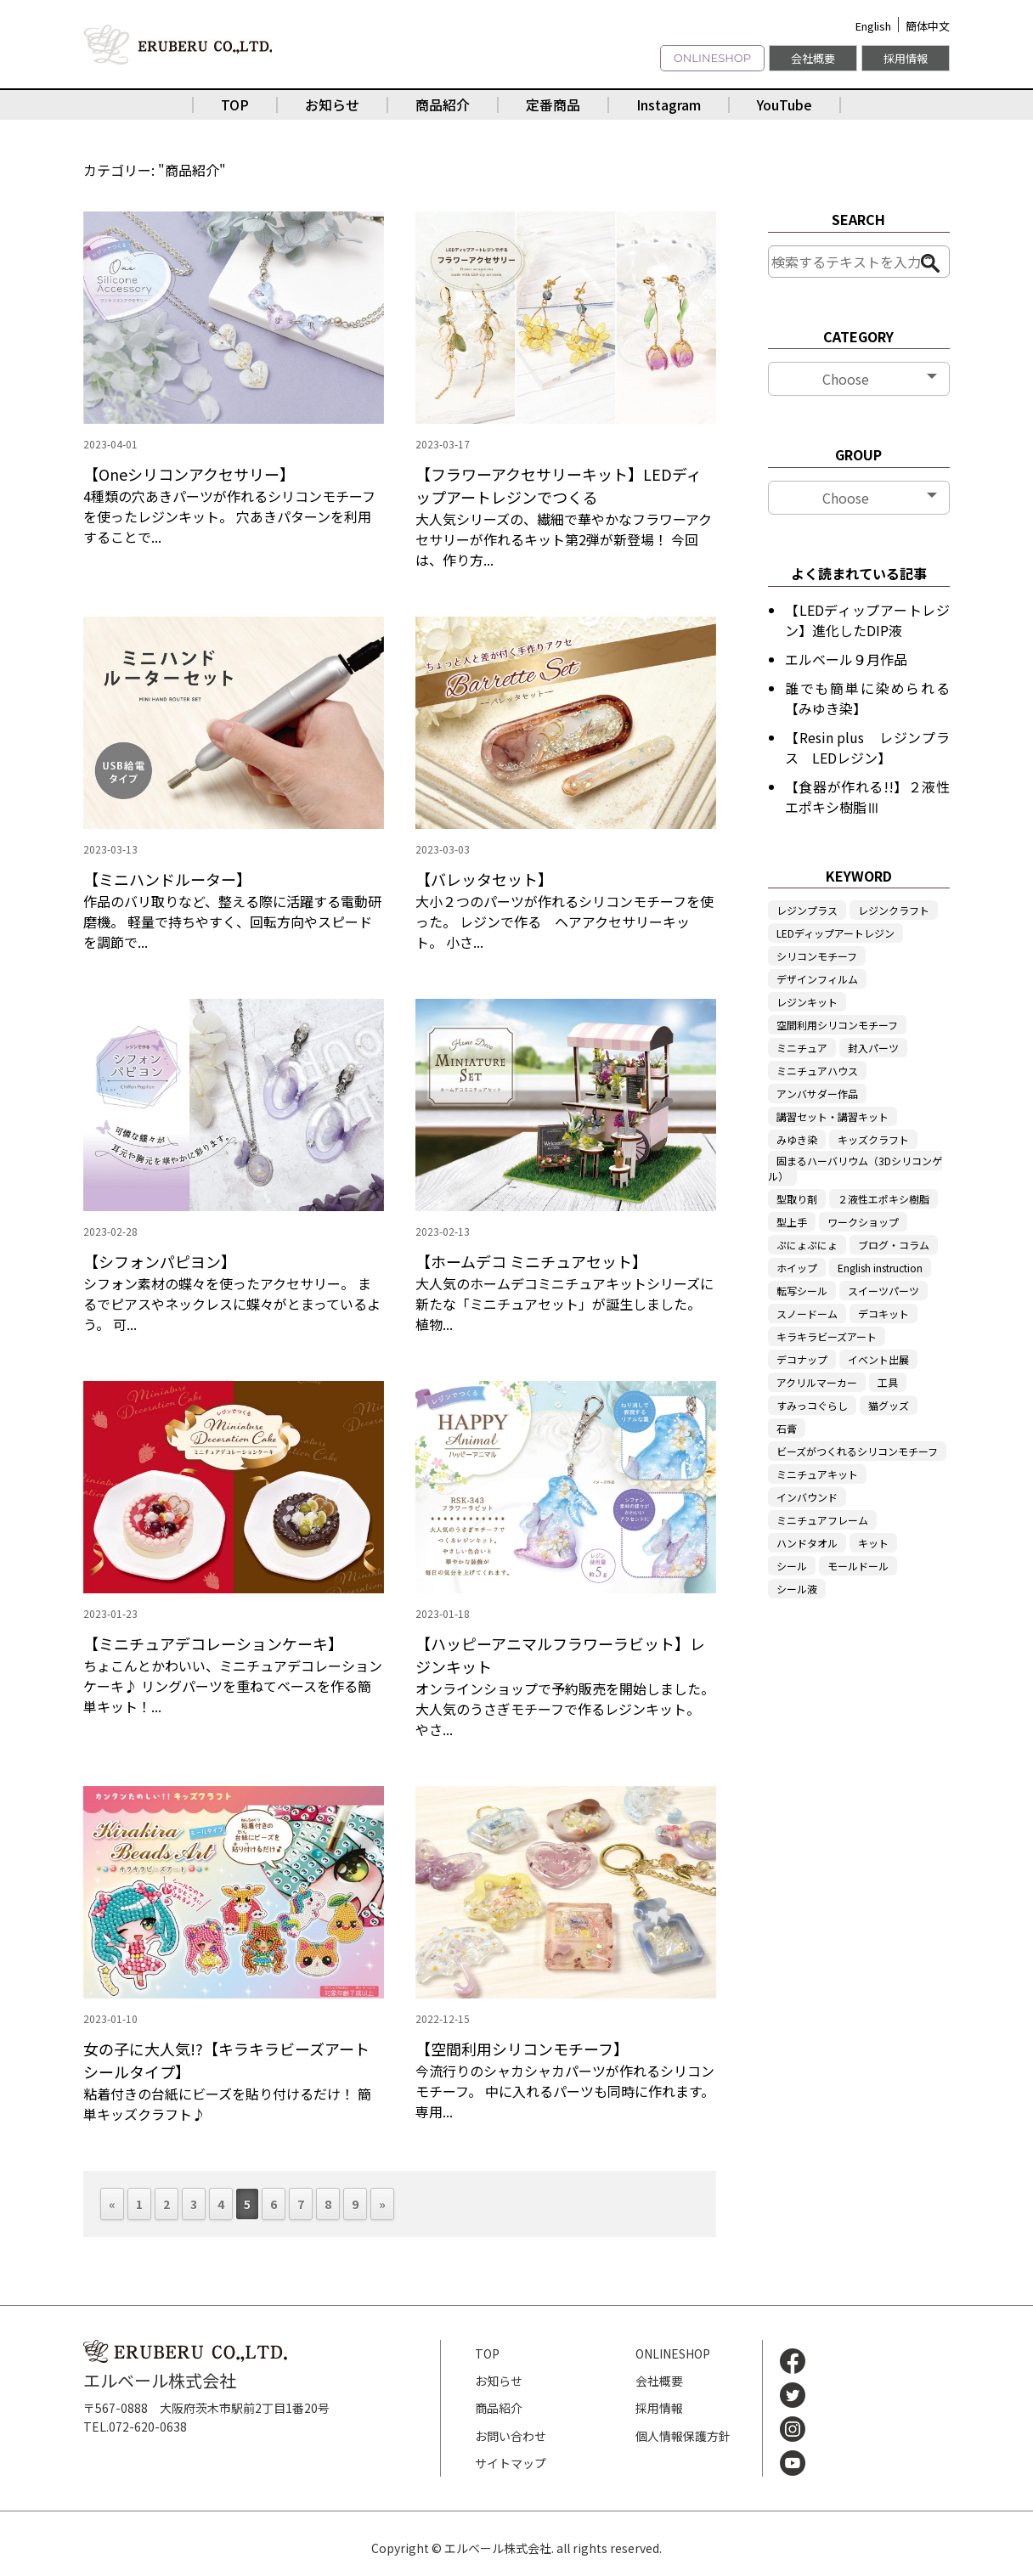  What do you see at coordinates (888, 1405) in the screenshot?
I see `猫グッズ` at bounding box center [888, 1405].